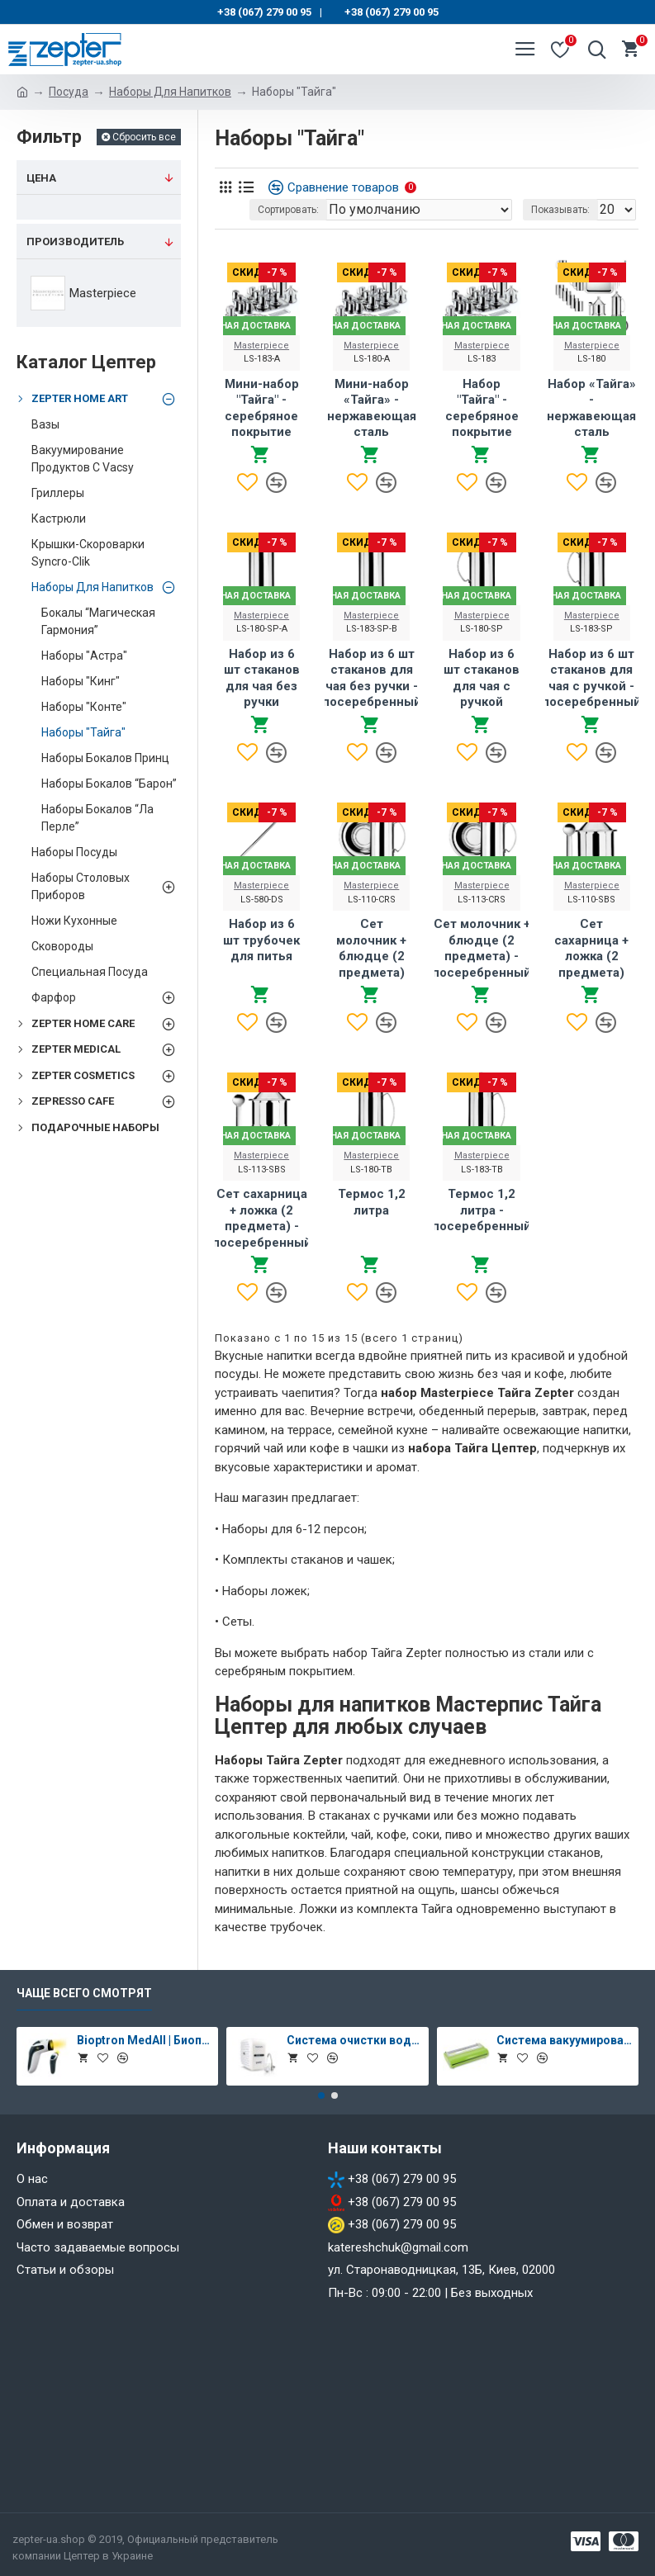 The height and width of the screenshot is (2576, 655). I want to click on Набор "Тайга" - серебряное покрытие, so click(482, 408).